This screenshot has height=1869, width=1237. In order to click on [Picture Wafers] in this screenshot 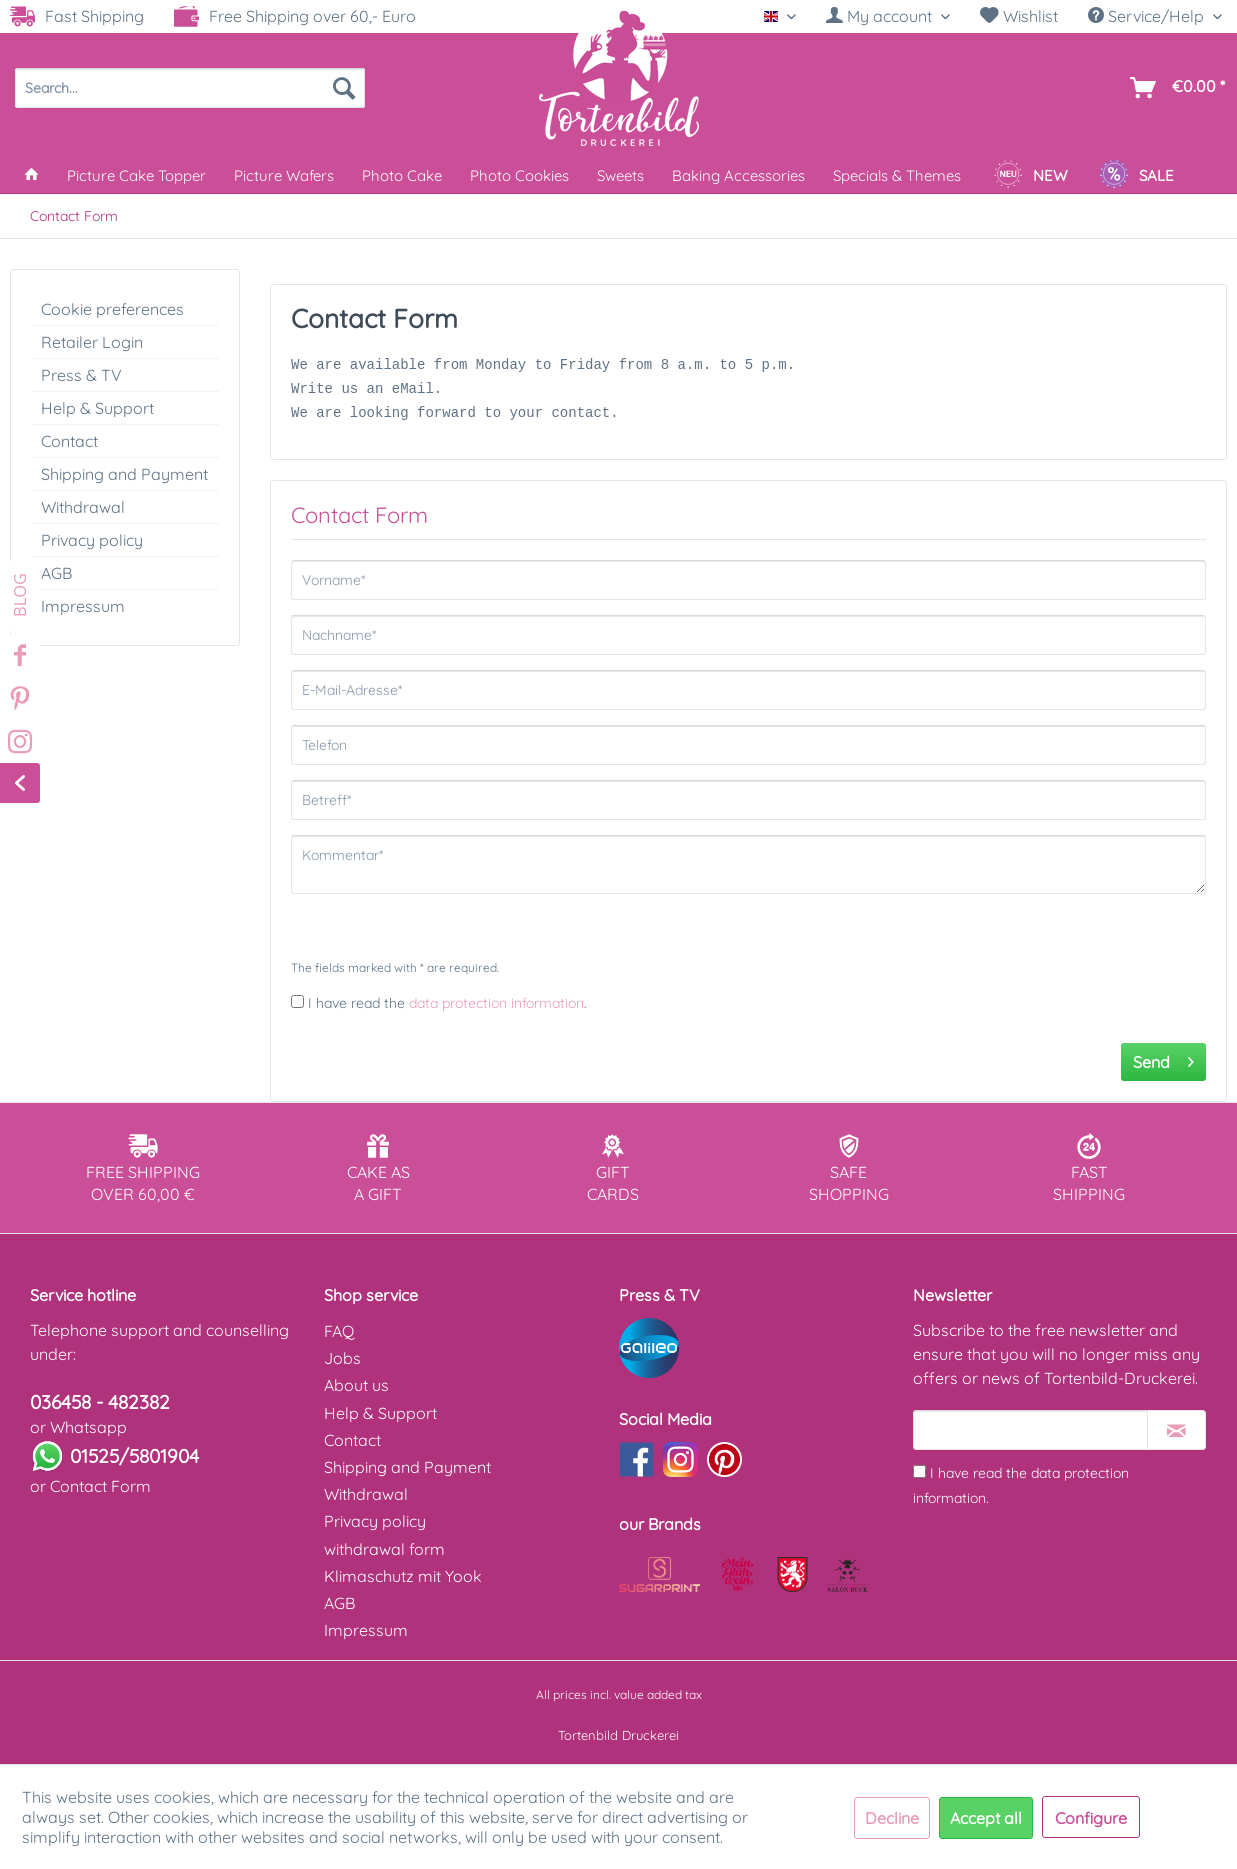, I will do `click(284, 175)`.